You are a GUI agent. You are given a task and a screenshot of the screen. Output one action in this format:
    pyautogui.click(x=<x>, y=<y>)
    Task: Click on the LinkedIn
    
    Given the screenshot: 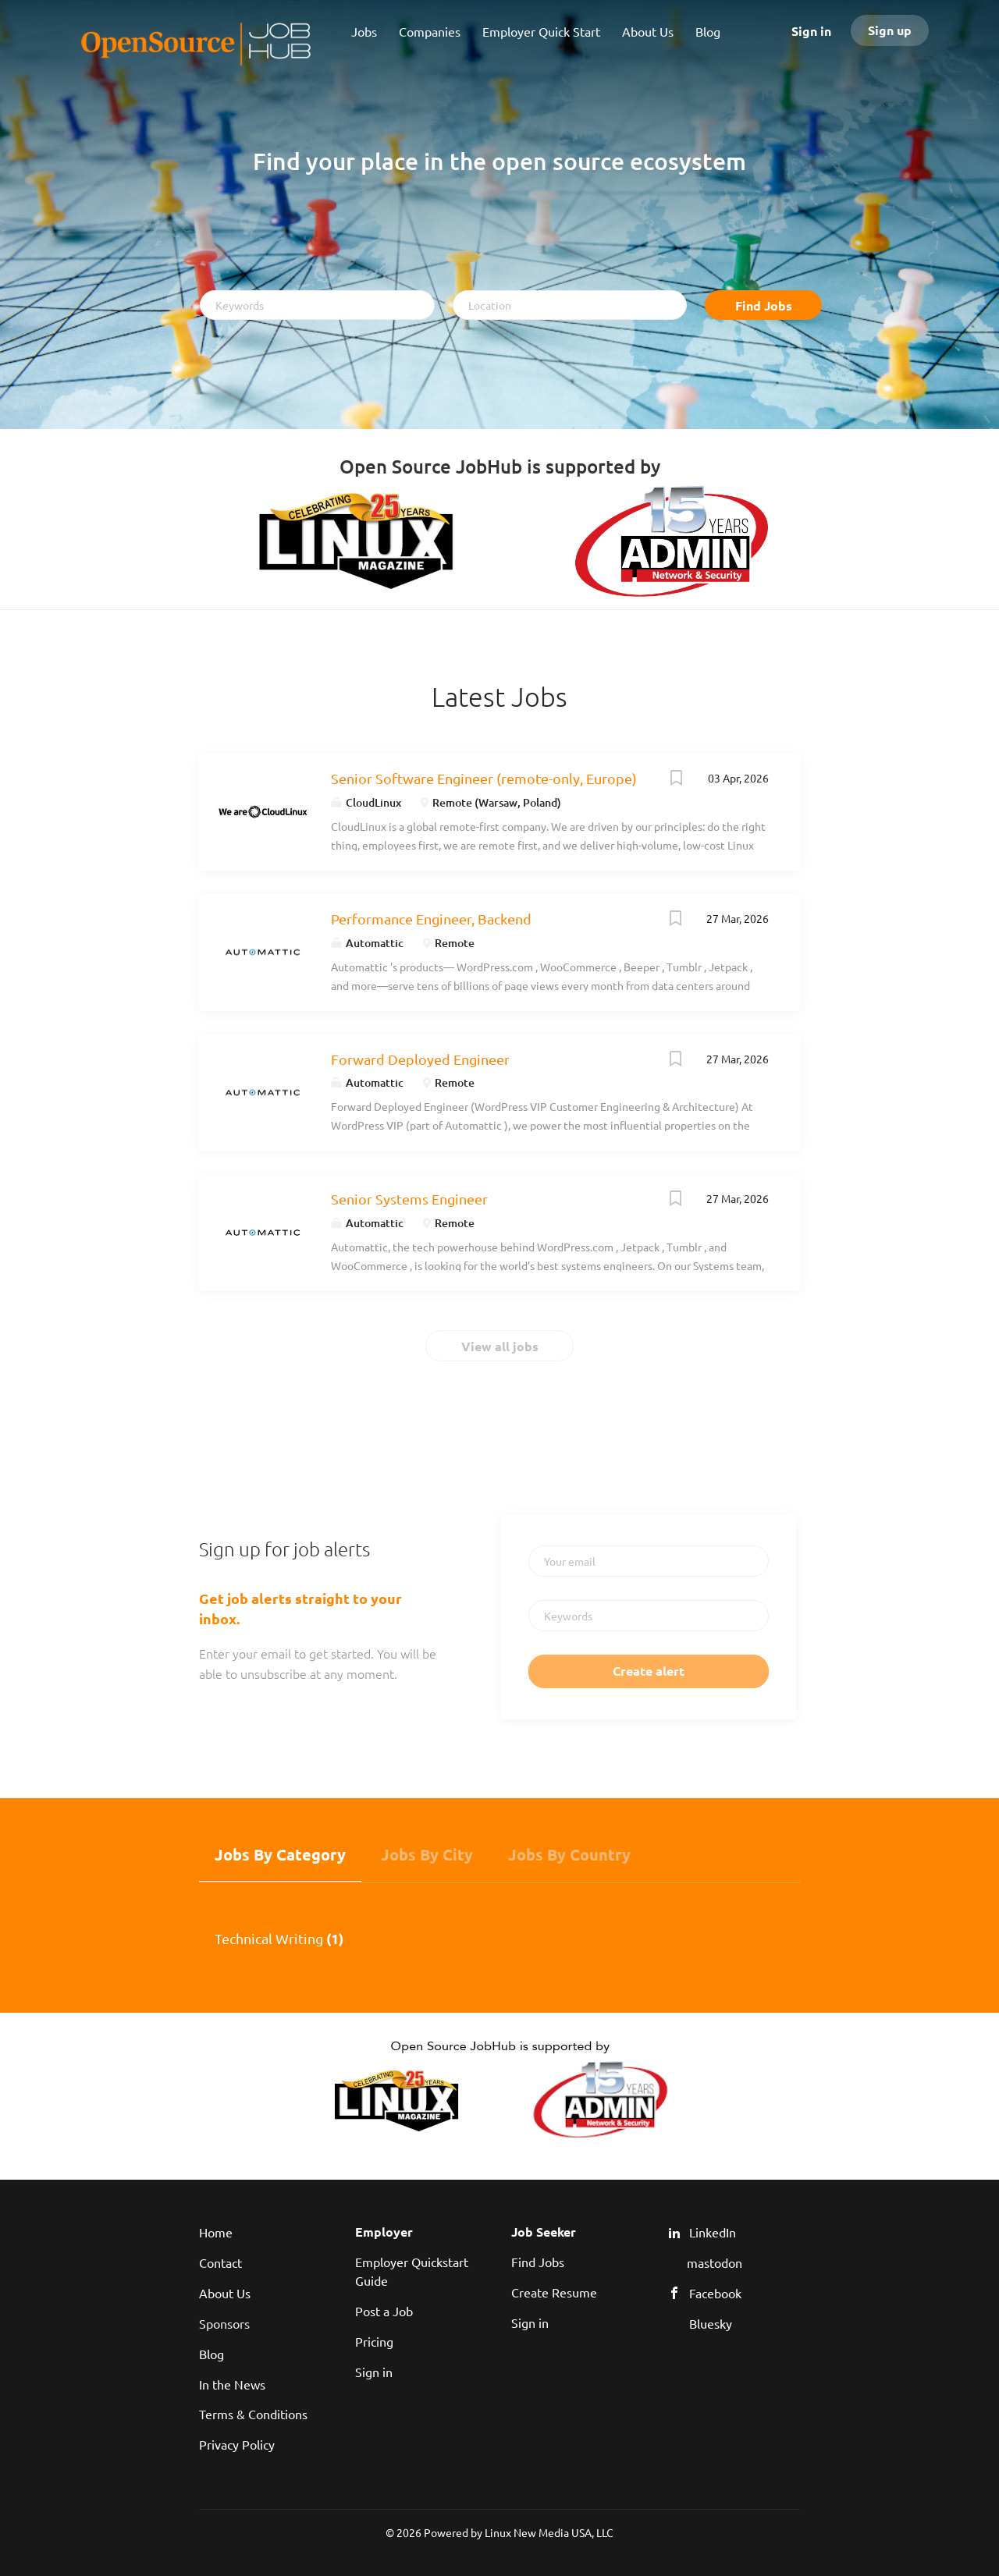 What is the action you would take?
    pyautogui.click(x=712, y=2232)
    